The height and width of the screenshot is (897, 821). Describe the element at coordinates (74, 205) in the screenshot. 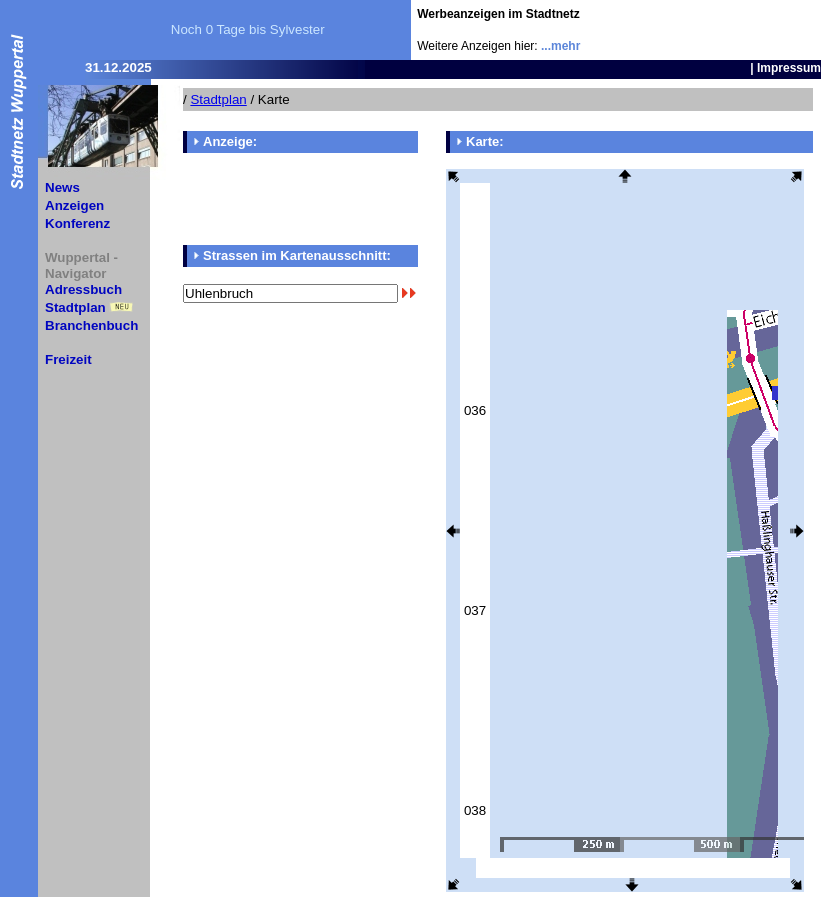

I see `Anzeigen` at that location.